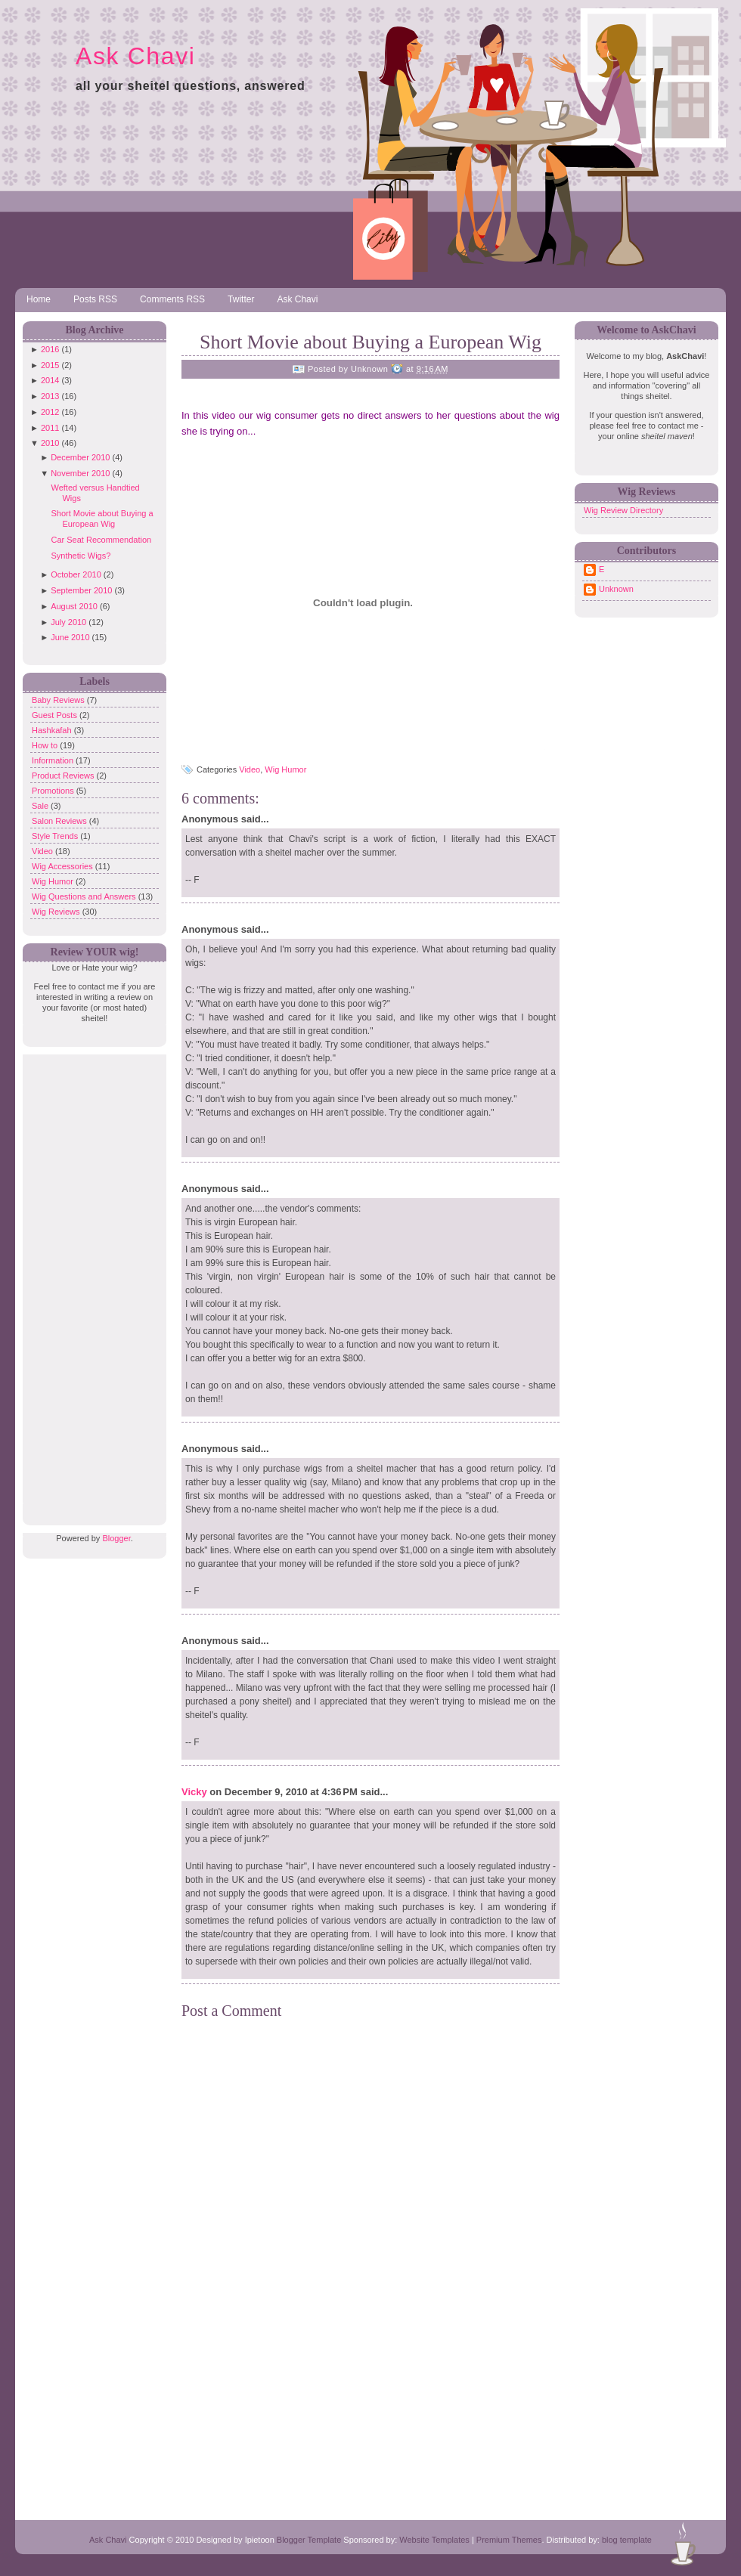  Describe the element at coordinates (38, 299) in the screenshot. I see `Home` at that location.